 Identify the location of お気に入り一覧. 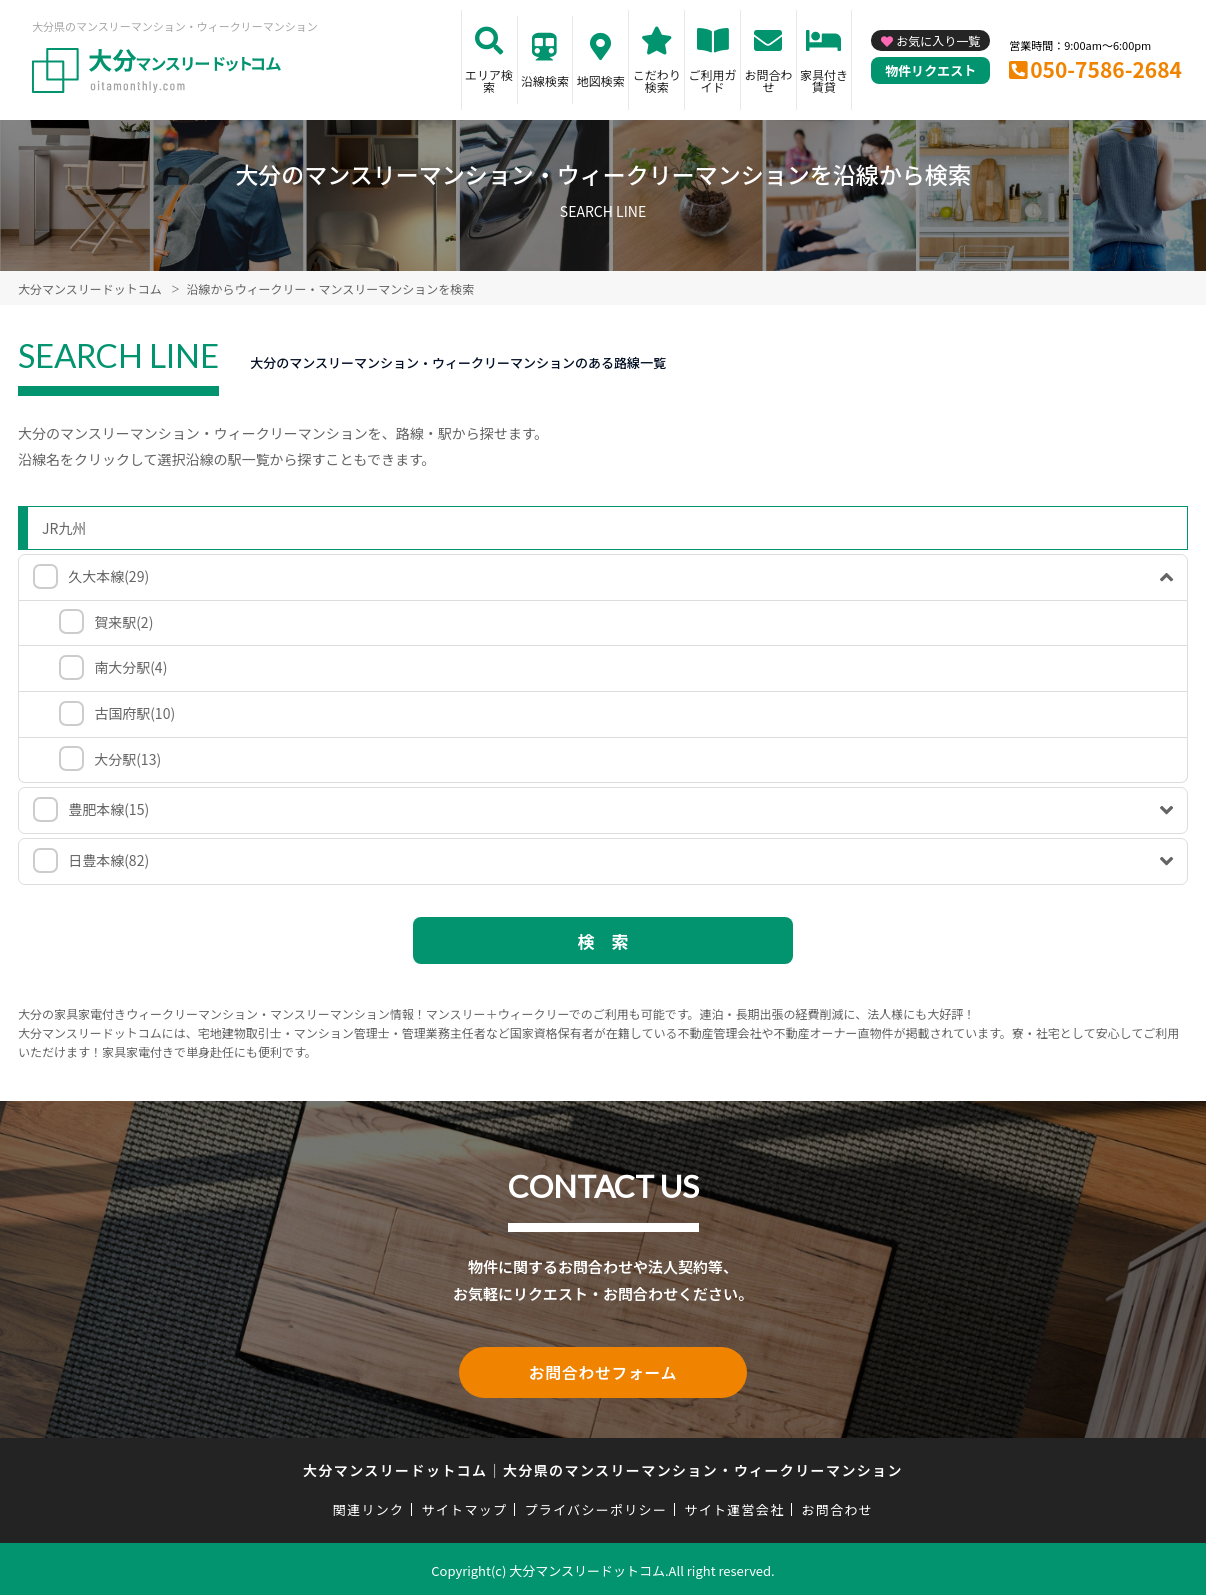
(938, 40).